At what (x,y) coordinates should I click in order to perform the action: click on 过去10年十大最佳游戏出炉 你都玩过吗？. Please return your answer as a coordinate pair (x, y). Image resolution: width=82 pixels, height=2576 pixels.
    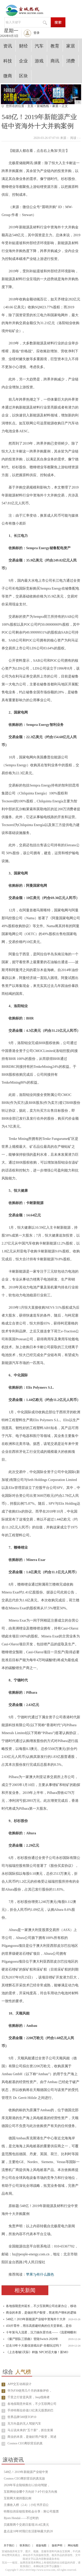
    Looking at the image, I should click on (34, 2345).